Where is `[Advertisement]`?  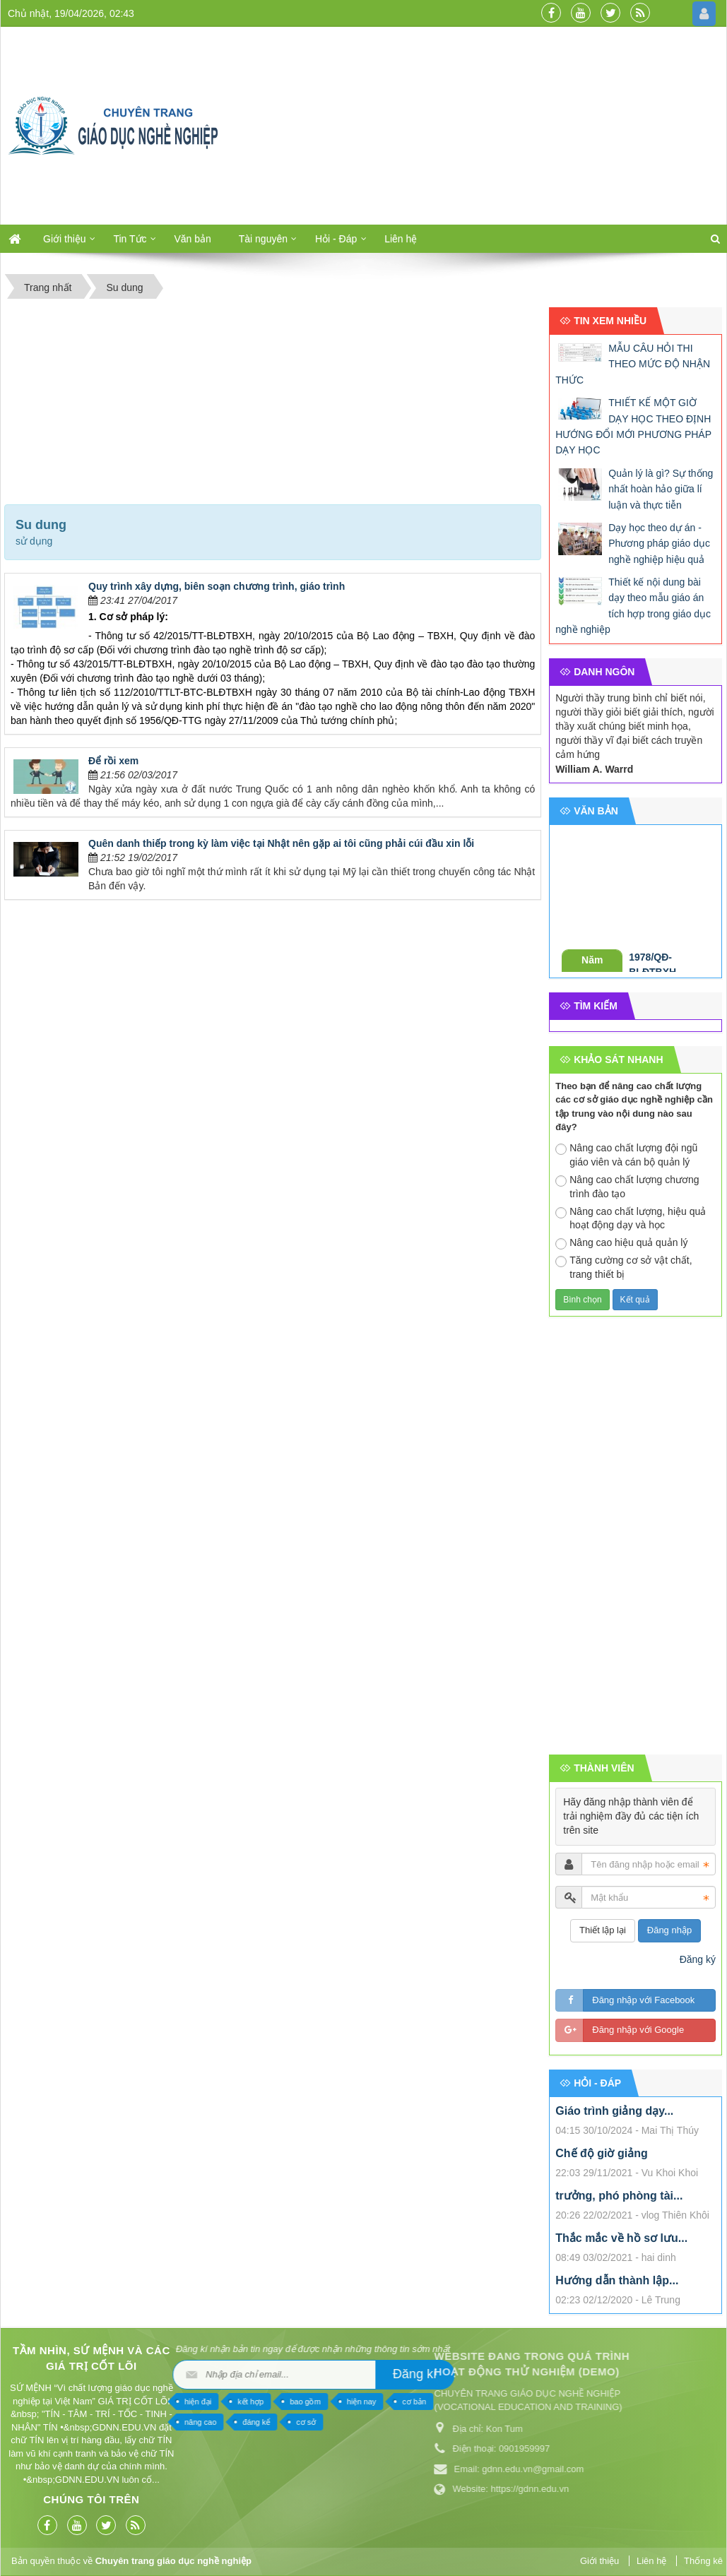
[Advertisement] is located at coordinates (483, 126).